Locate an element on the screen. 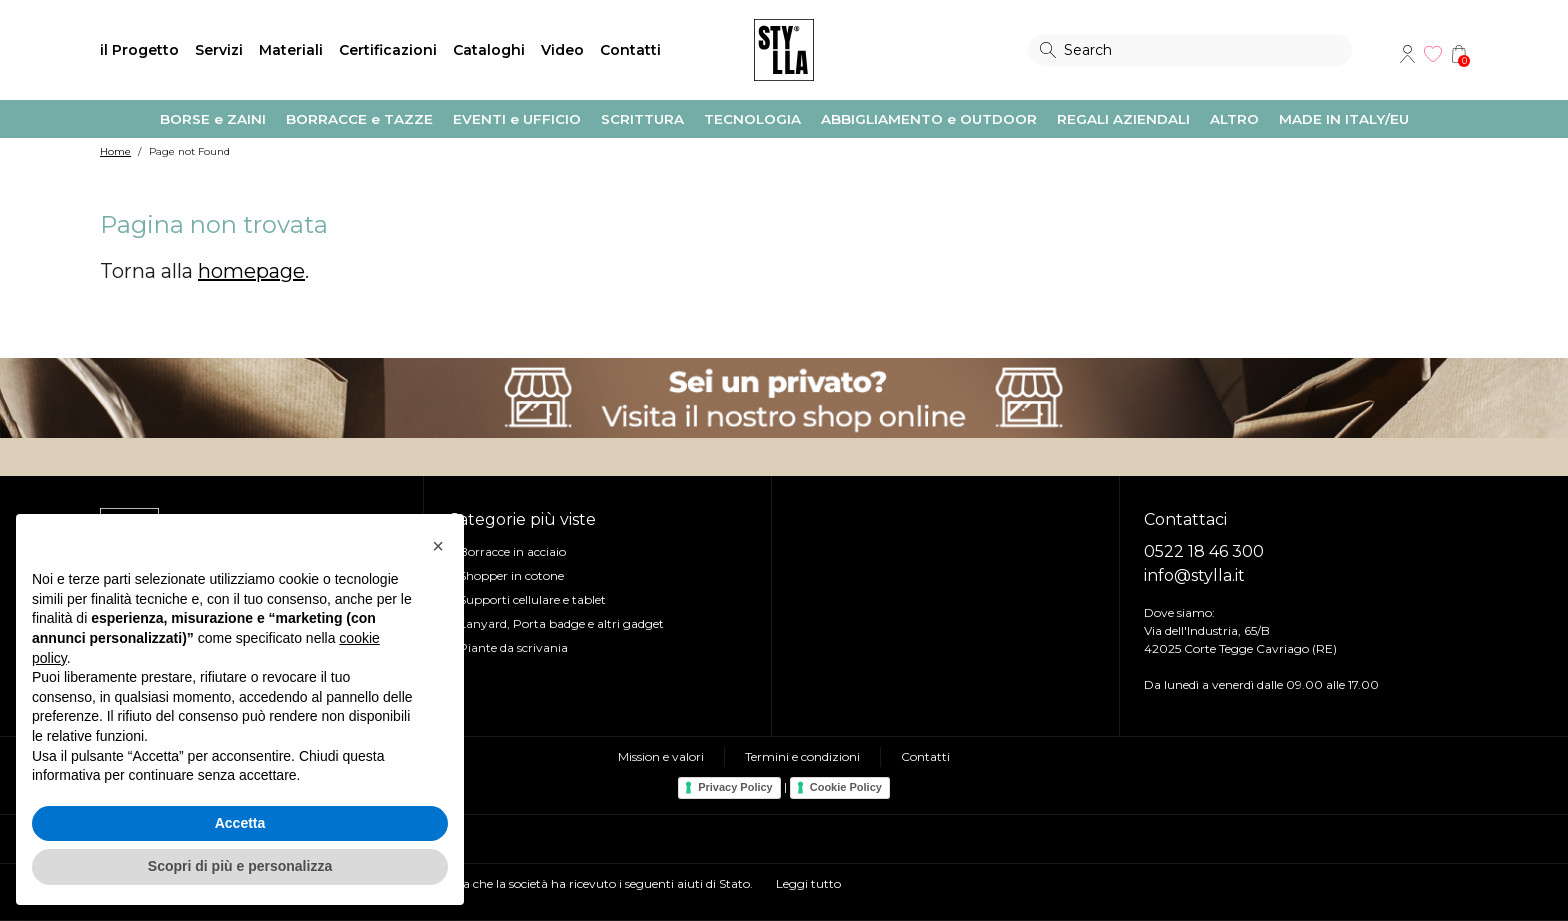  Cookie Policy is located at coordinates (846, 787).